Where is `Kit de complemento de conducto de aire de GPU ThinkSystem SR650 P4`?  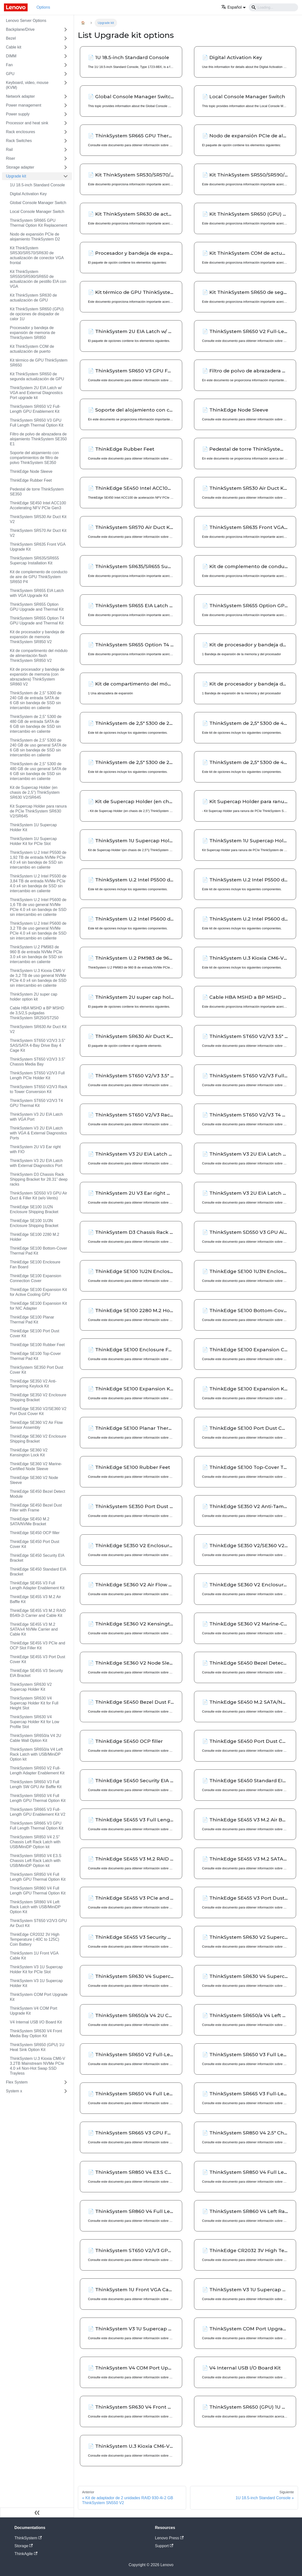
Kit de complemento de conducto de aire de GPU ThinkSystem SR650 P4 is located at coordinates (38, 577).